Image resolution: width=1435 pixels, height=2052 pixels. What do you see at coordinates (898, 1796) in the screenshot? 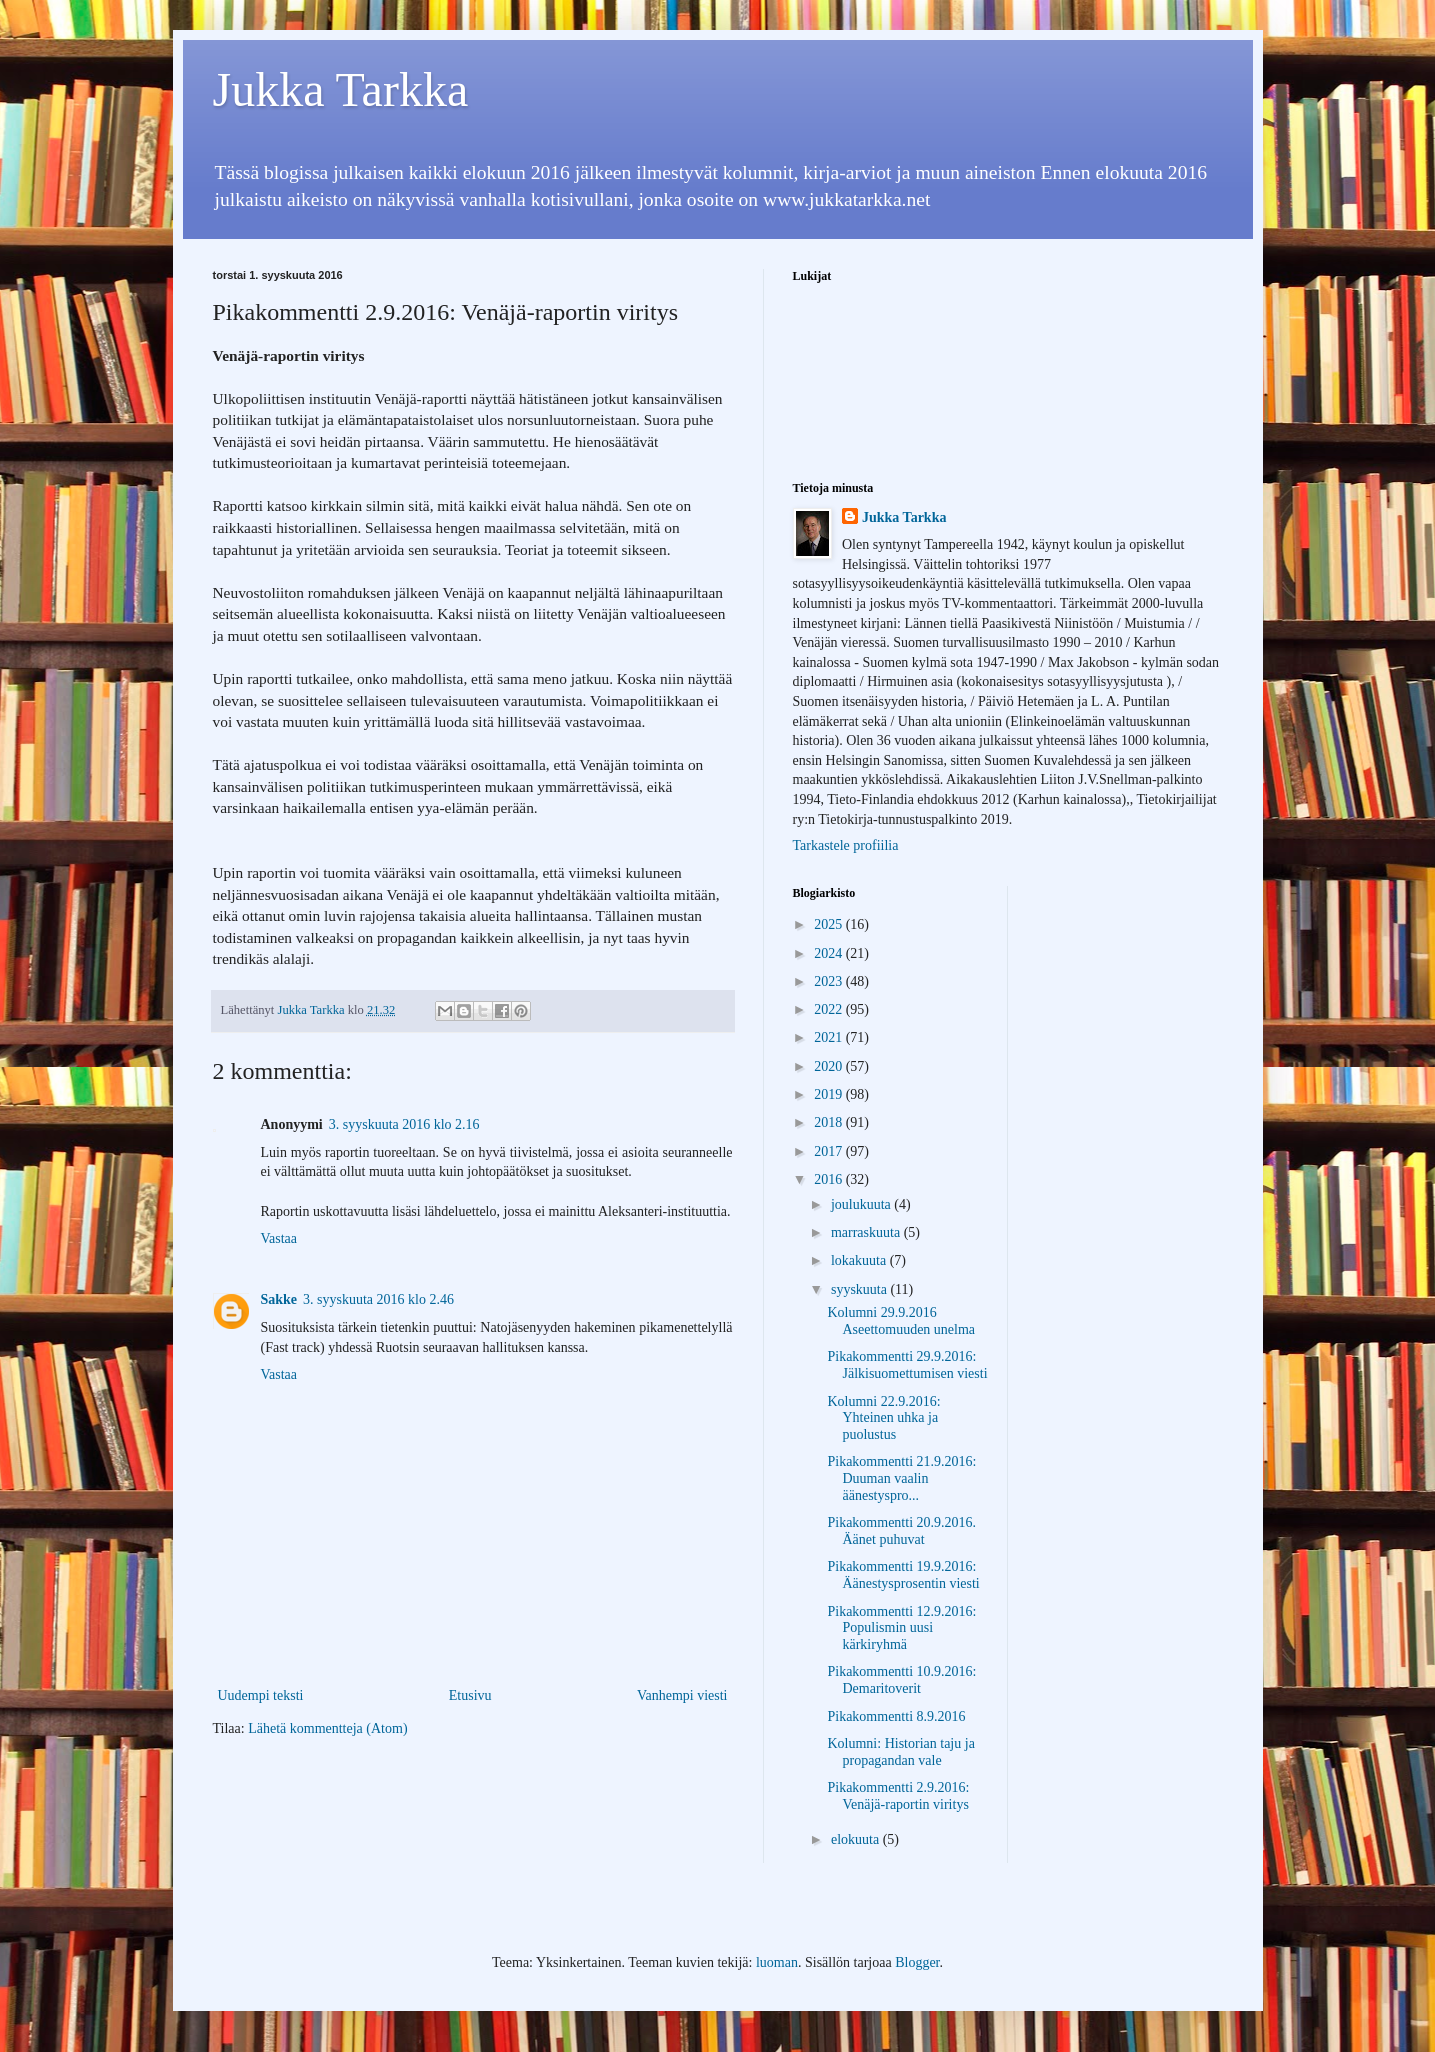
I see `Pikakommentti 2.9.2016: Venäjä-raportin viritys` at bounding box center [898, 1796].